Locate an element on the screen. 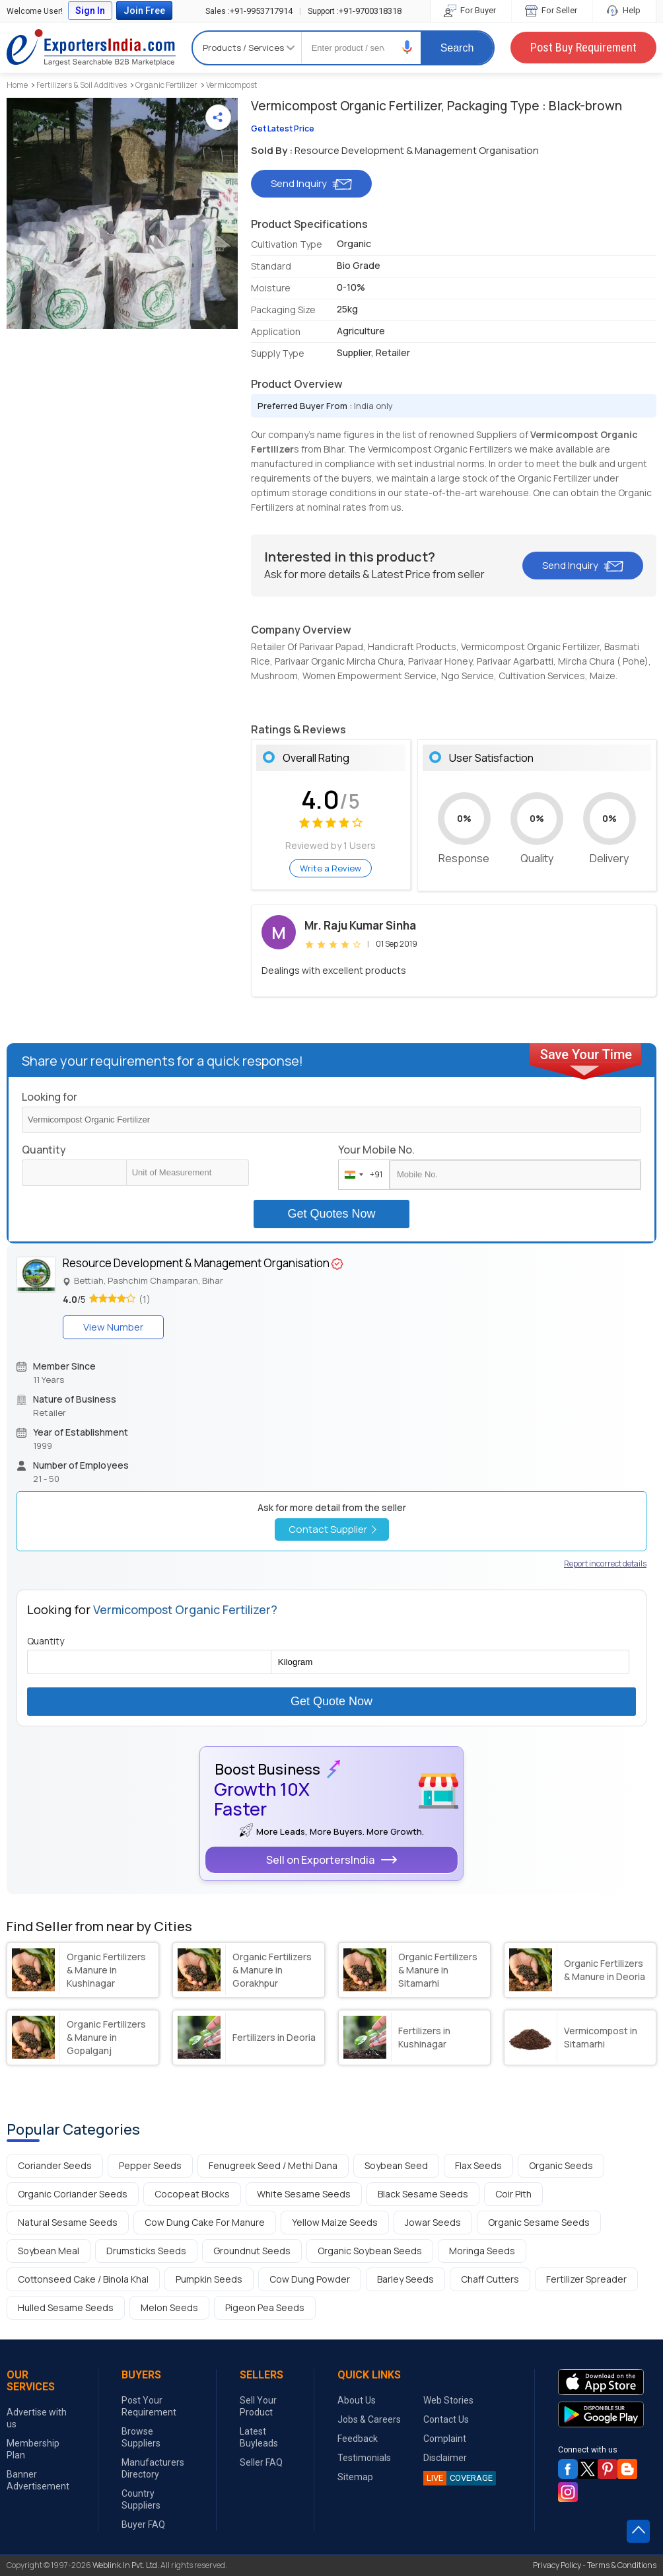  Seller FAQ is located at coordinates (261, 2462).